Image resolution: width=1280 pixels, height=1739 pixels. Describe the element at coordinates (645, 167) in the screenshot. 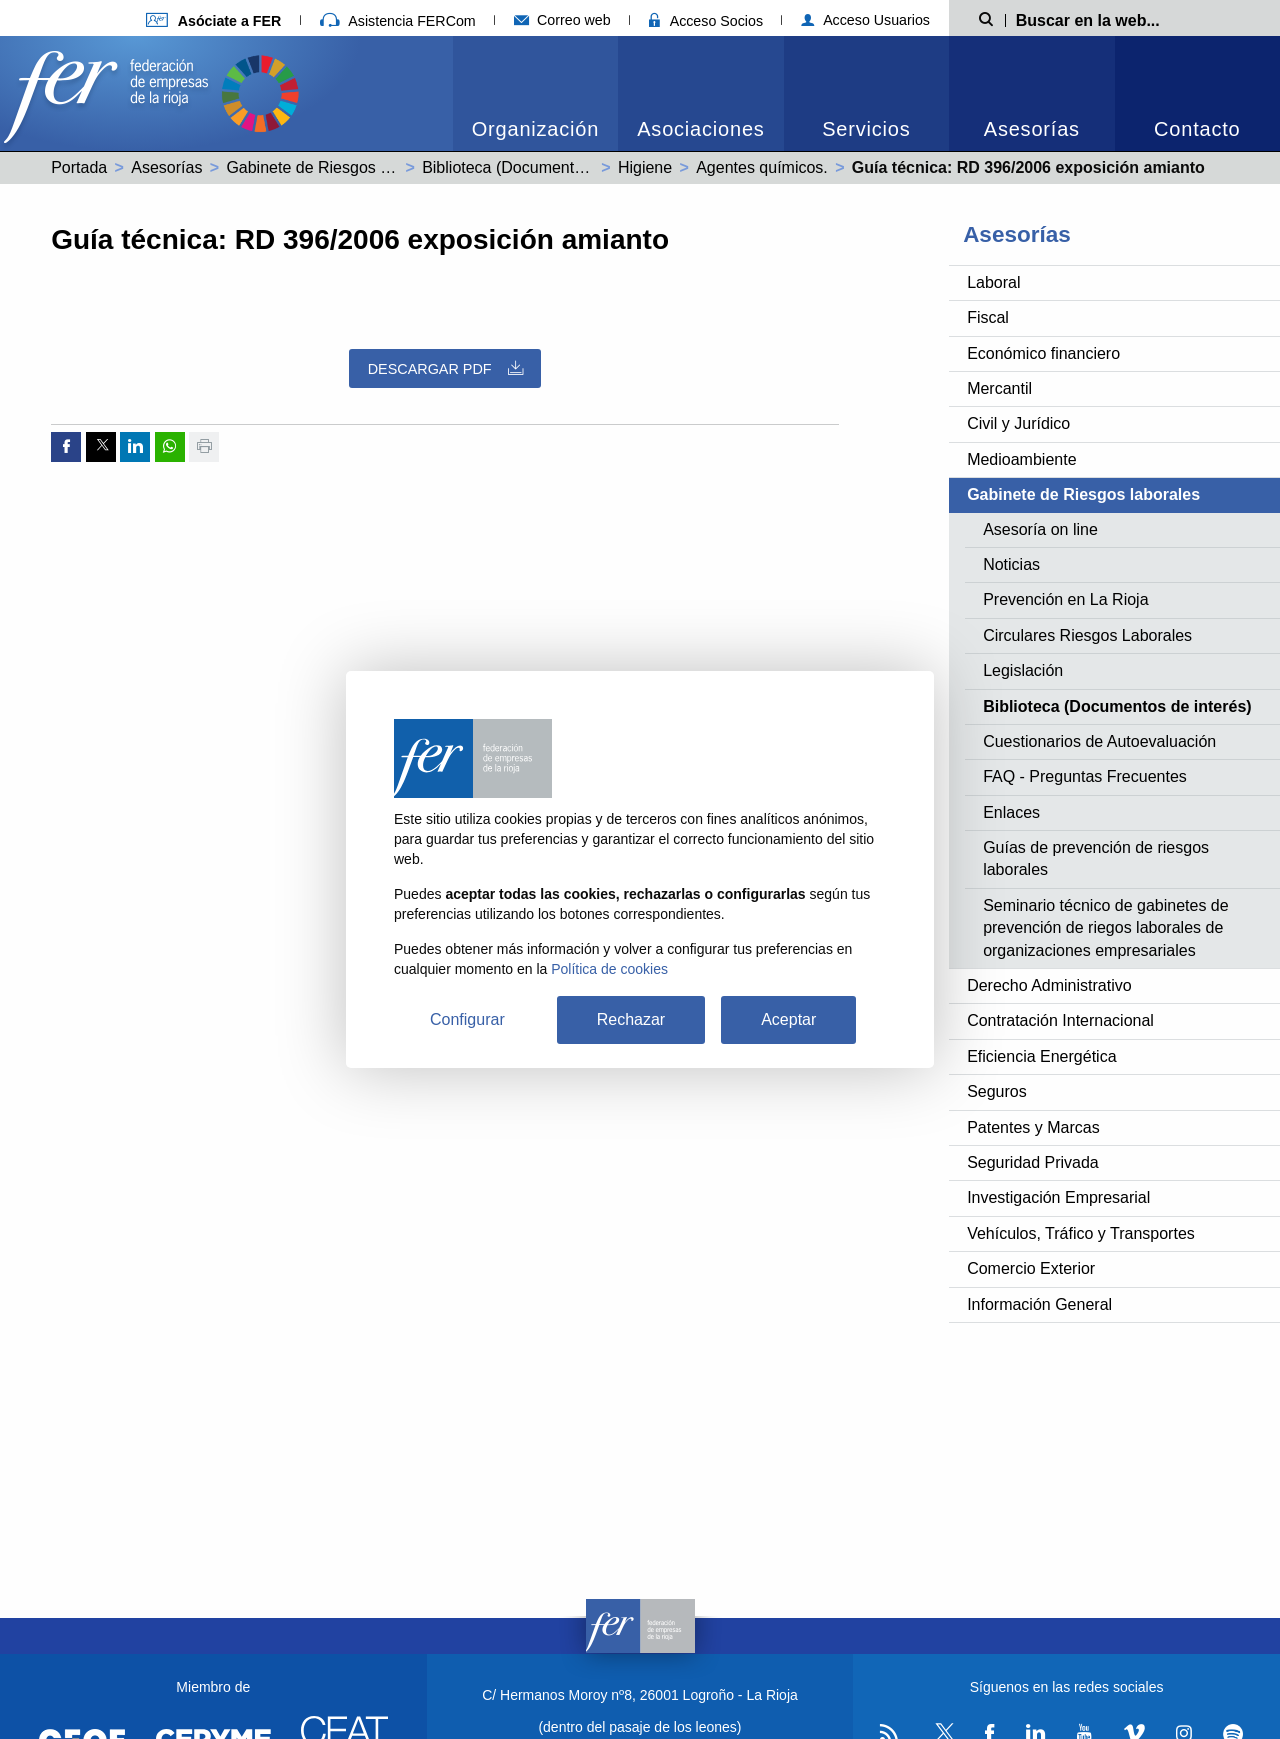

I see `Higiene` at that location.